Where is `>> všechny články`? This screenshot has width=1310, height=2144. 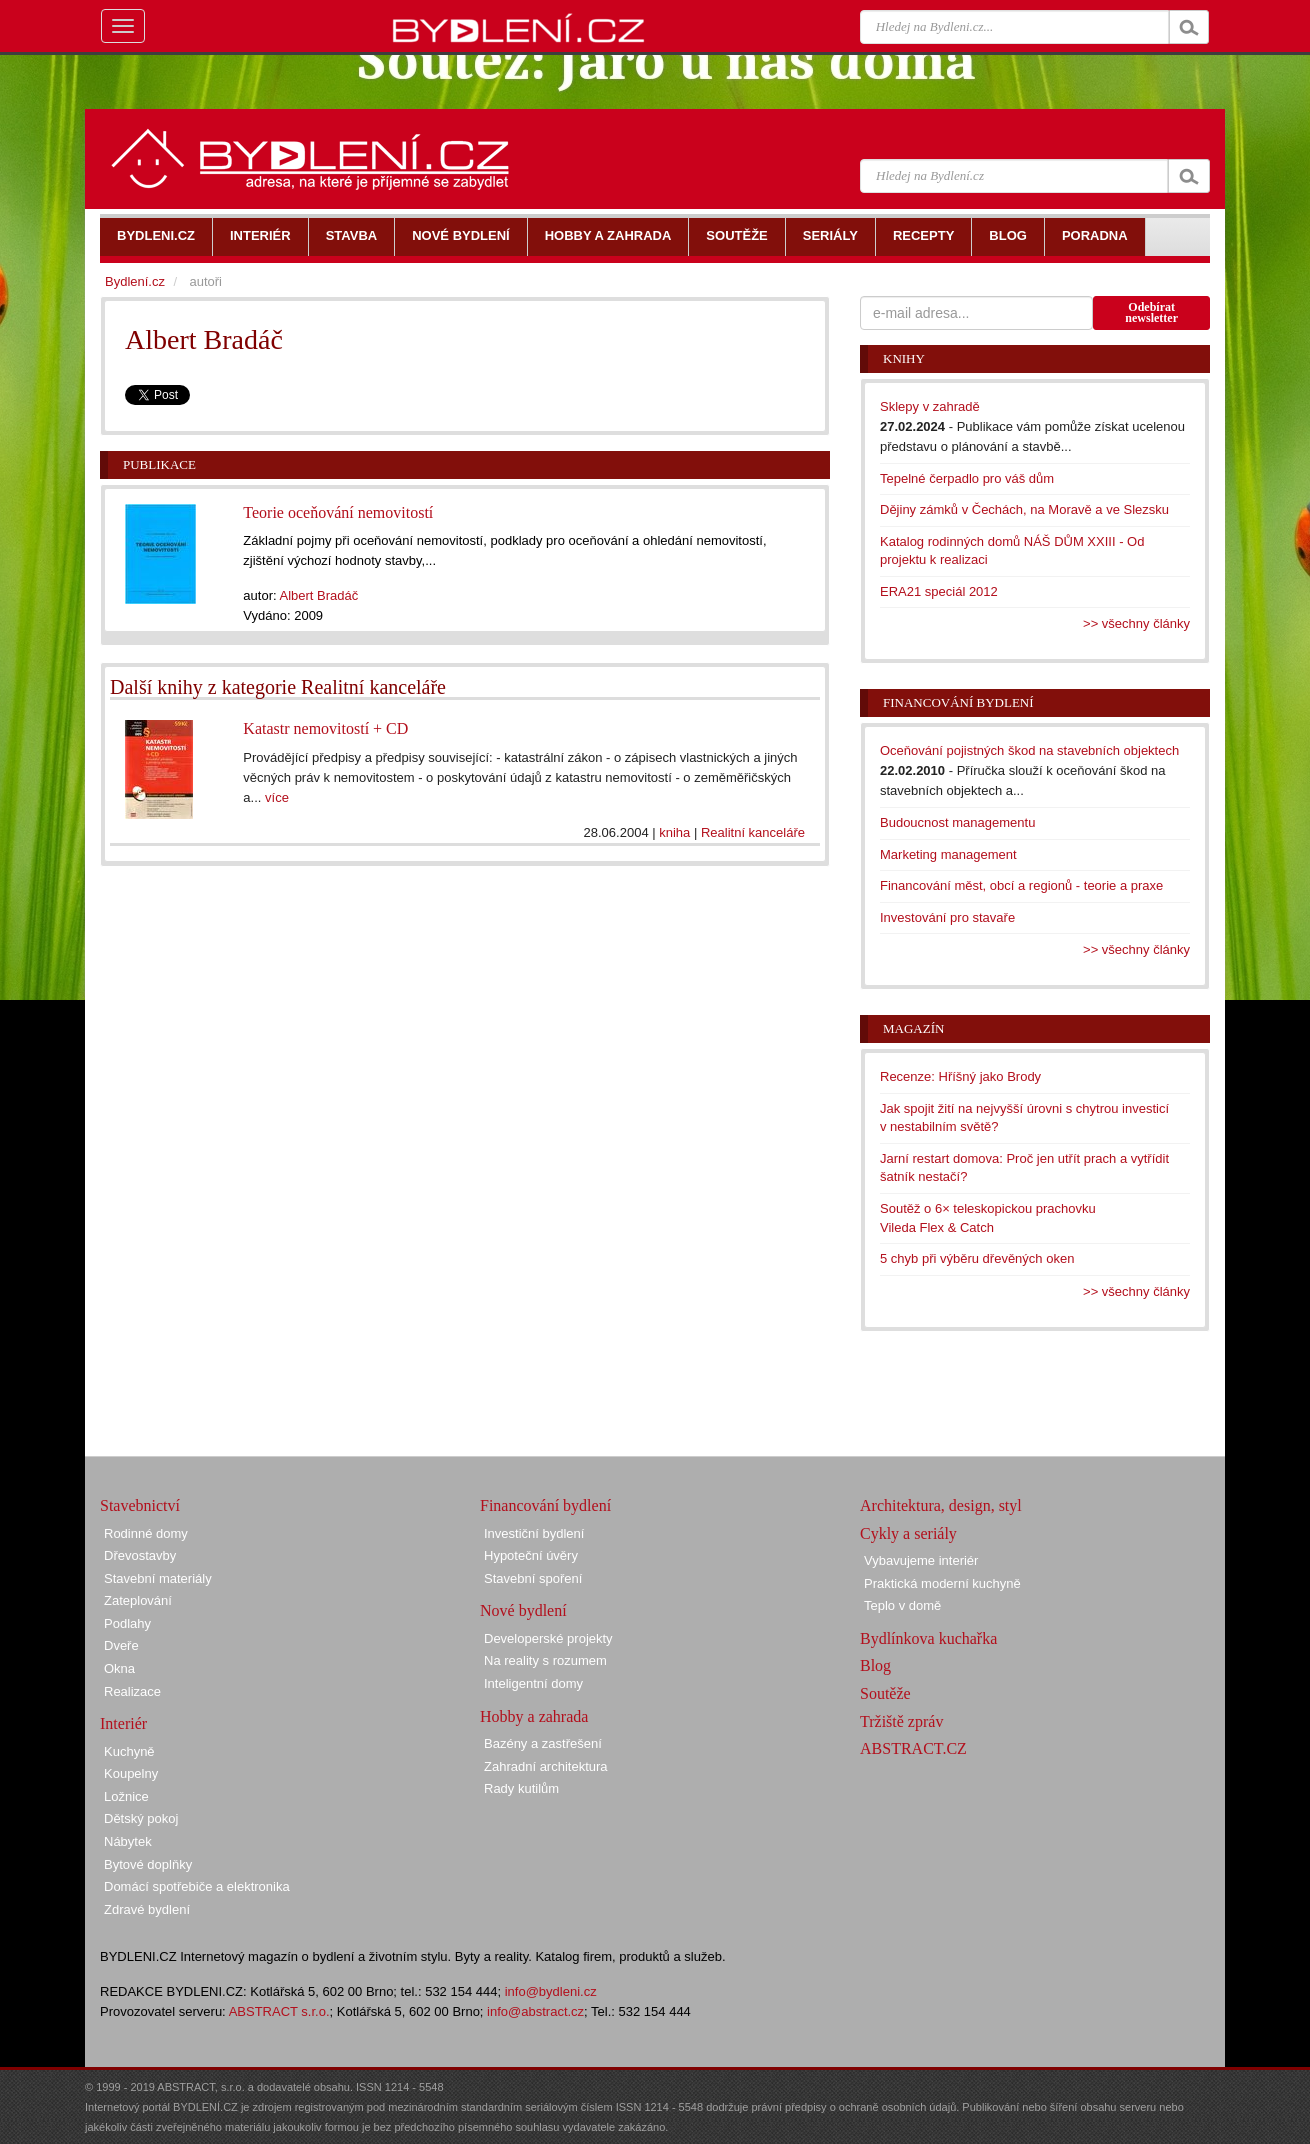
>> všechny články is located at coordinates (1136, 623).